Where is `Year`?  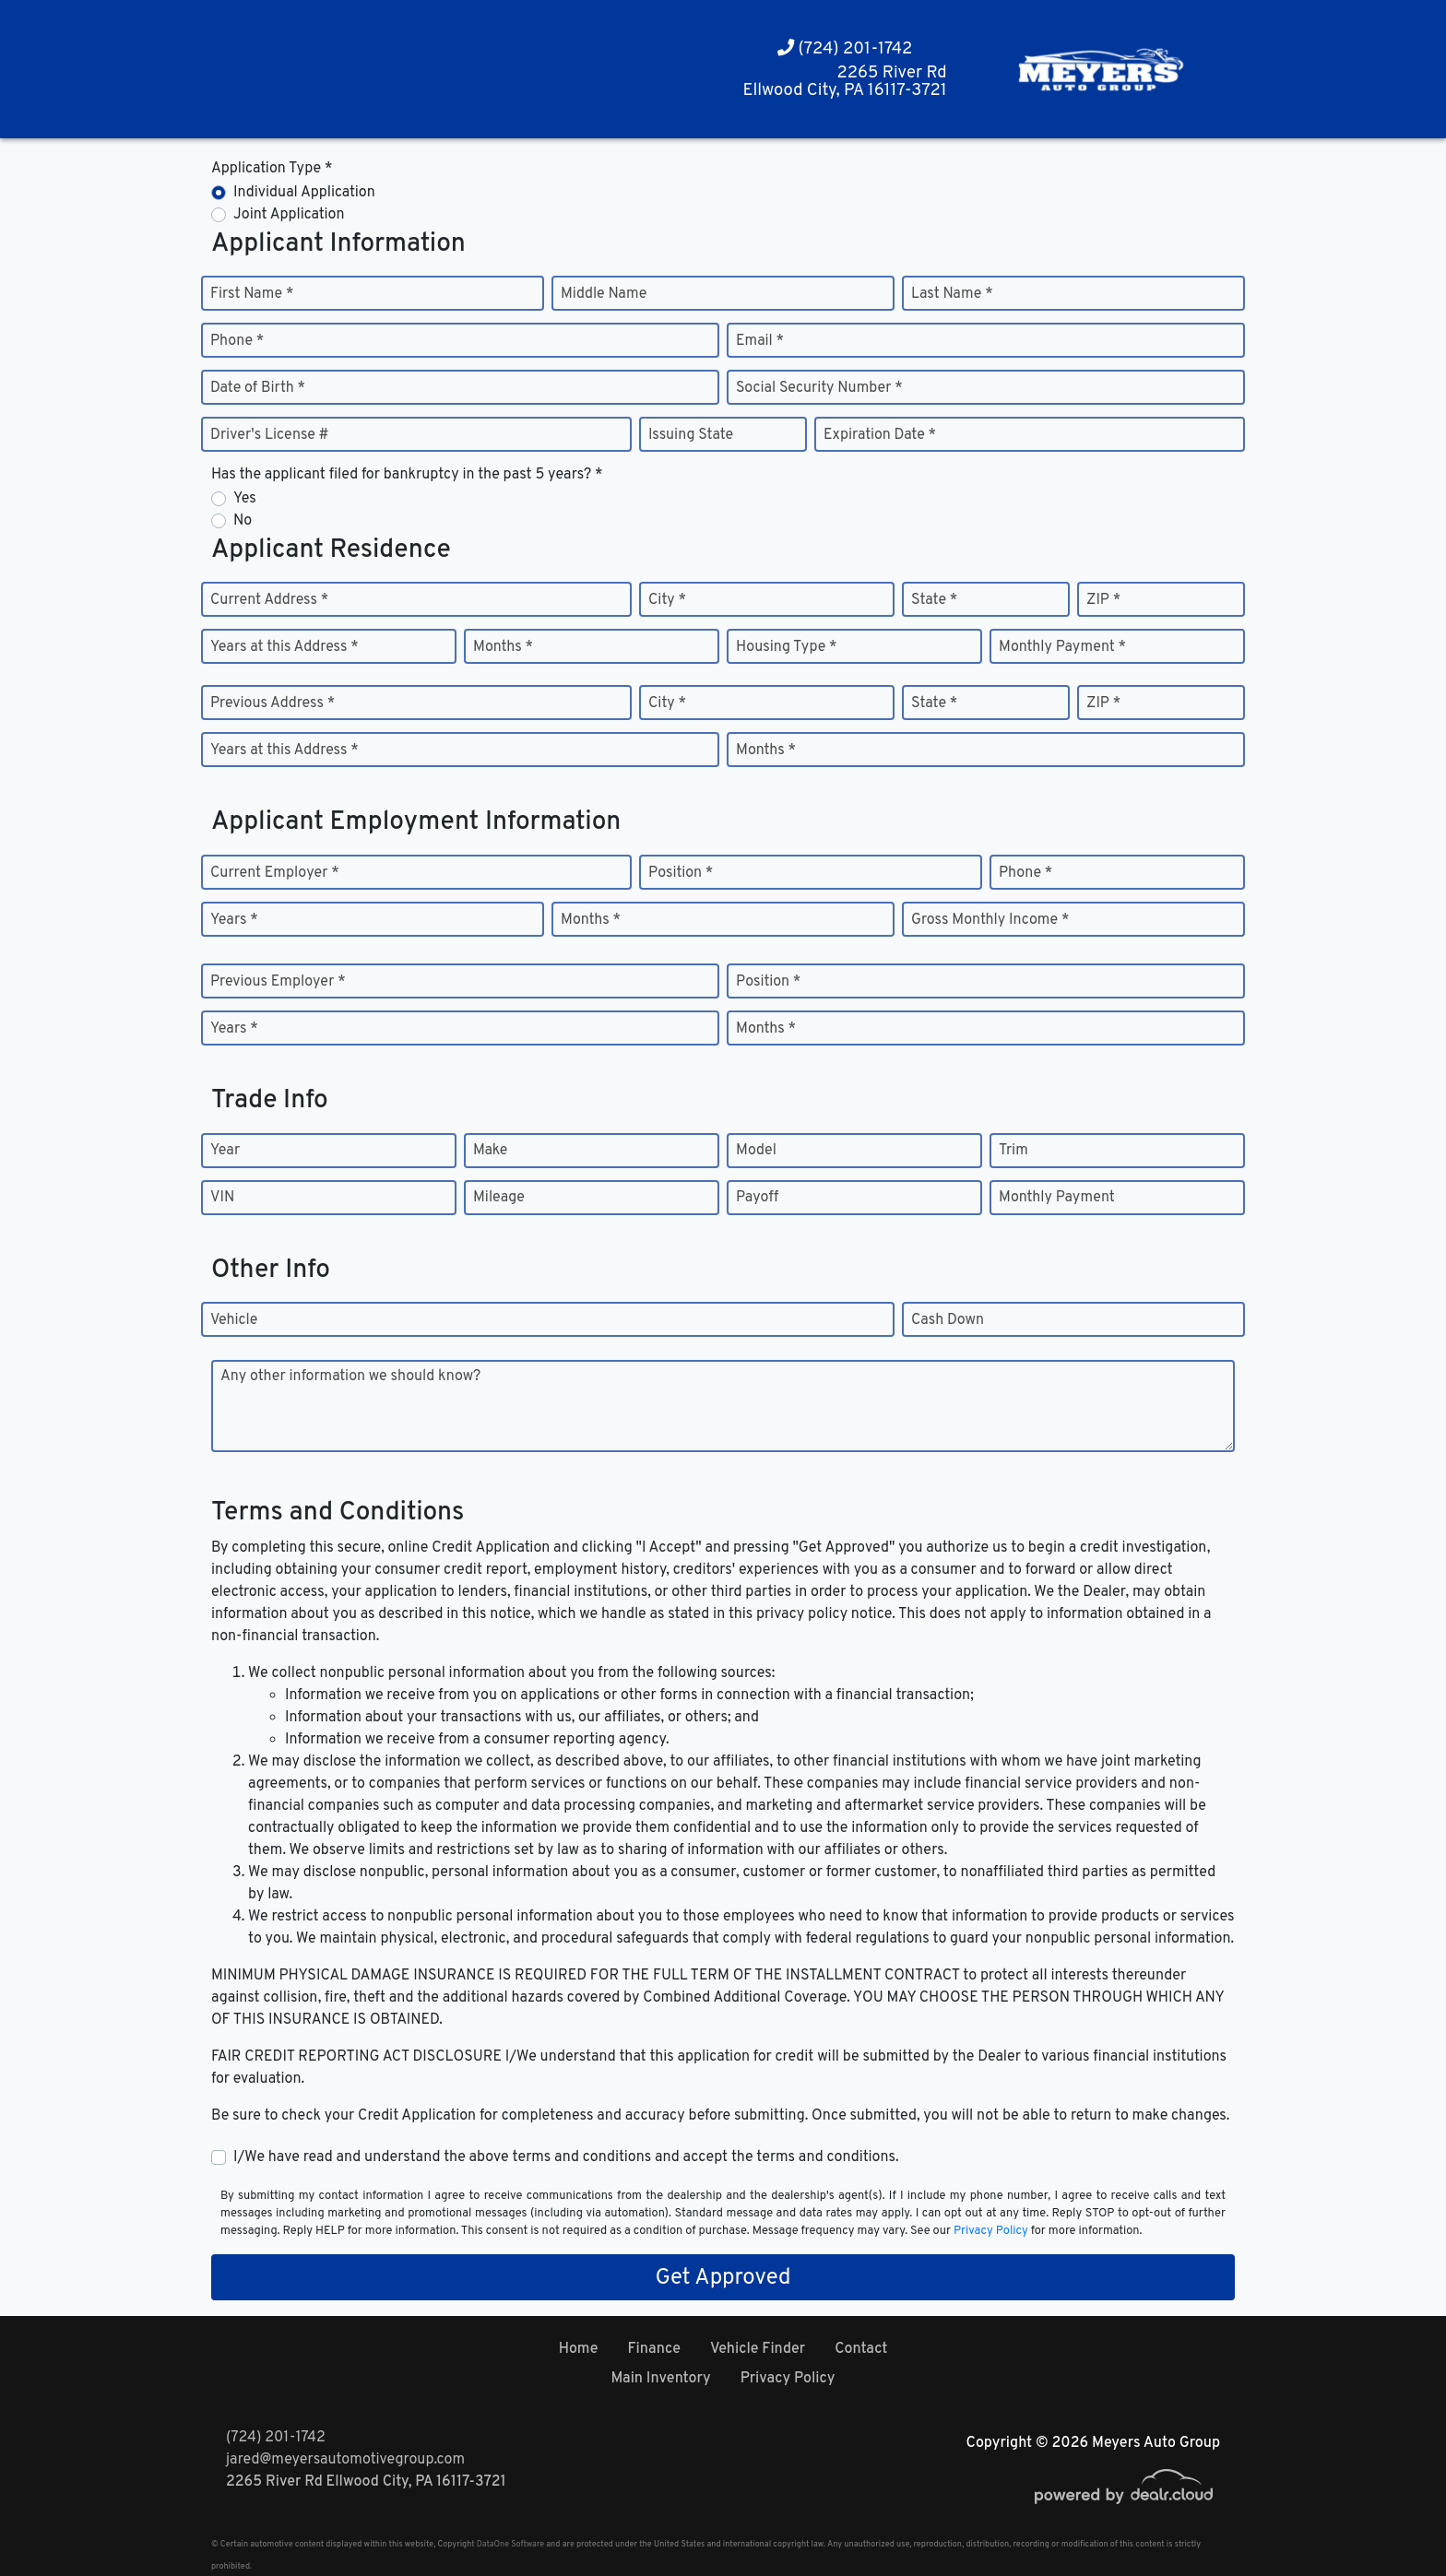
Year is located at coordinates (225, 1150).